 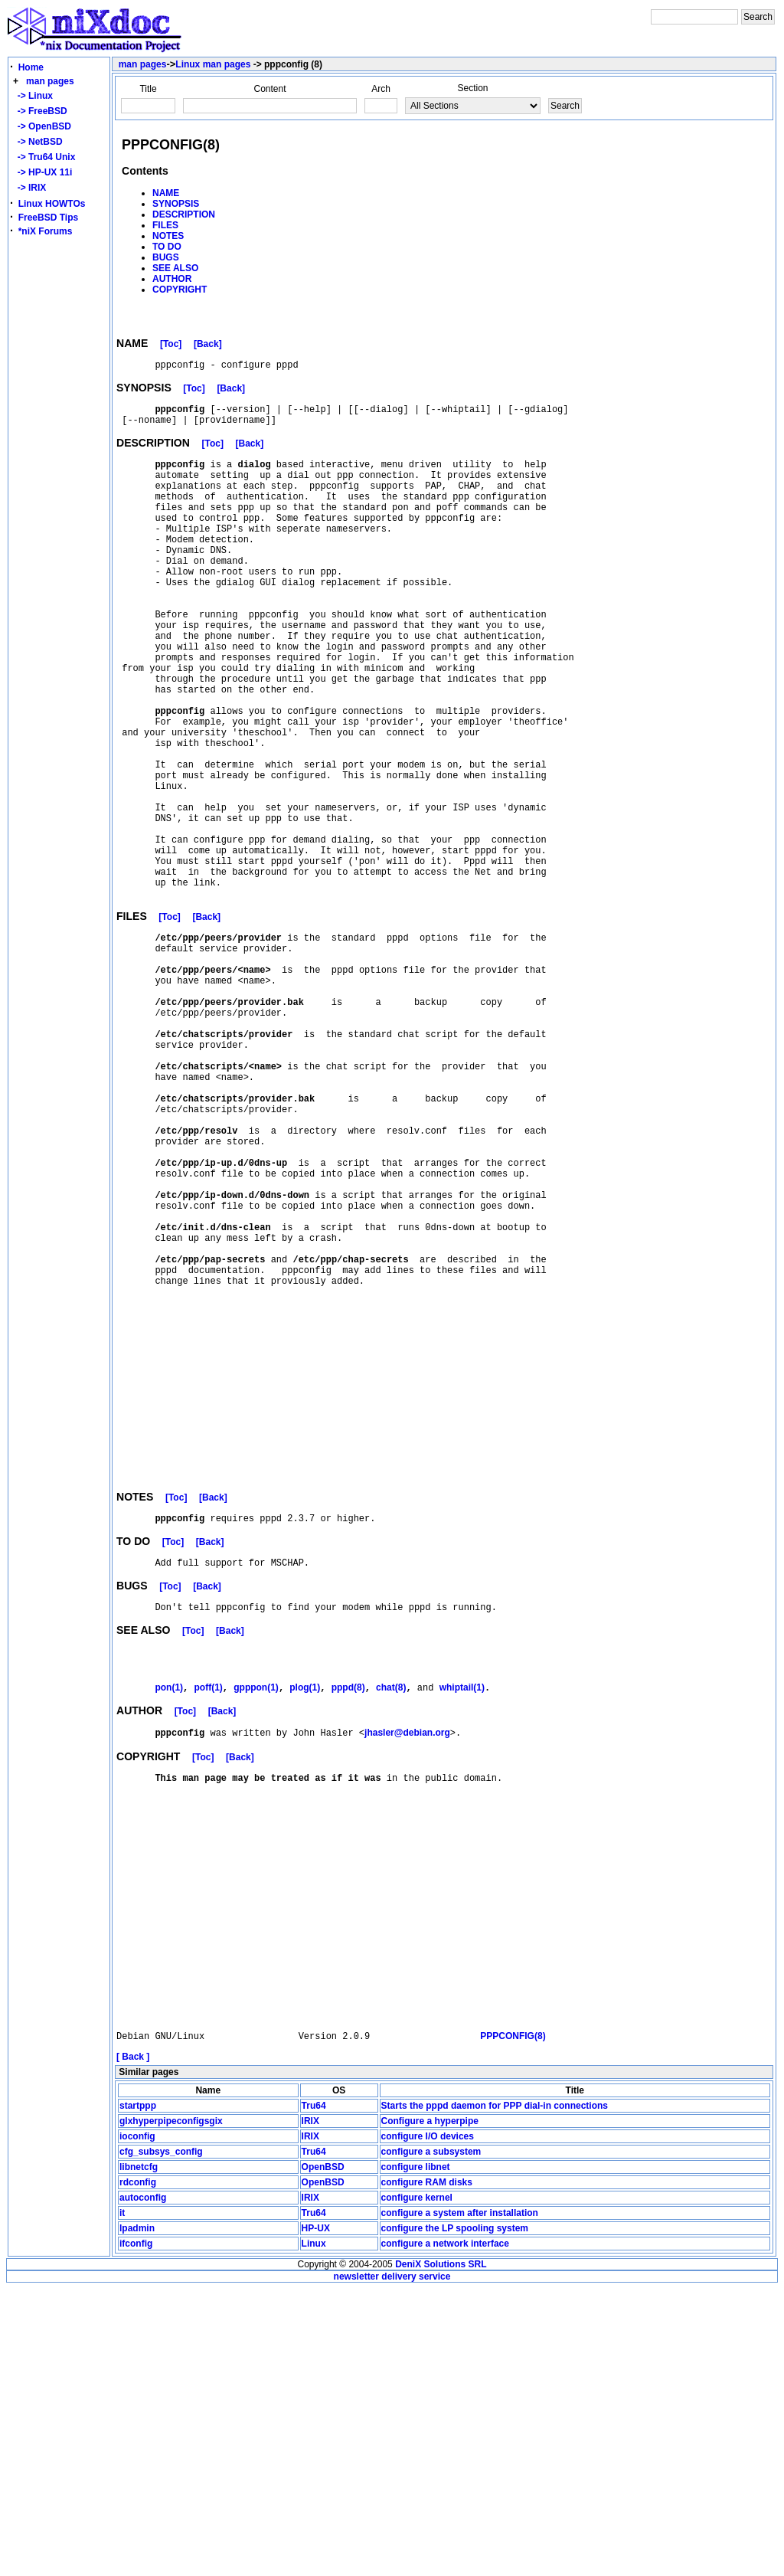 I want to click on poff(1), so click(x=208, y=1916).